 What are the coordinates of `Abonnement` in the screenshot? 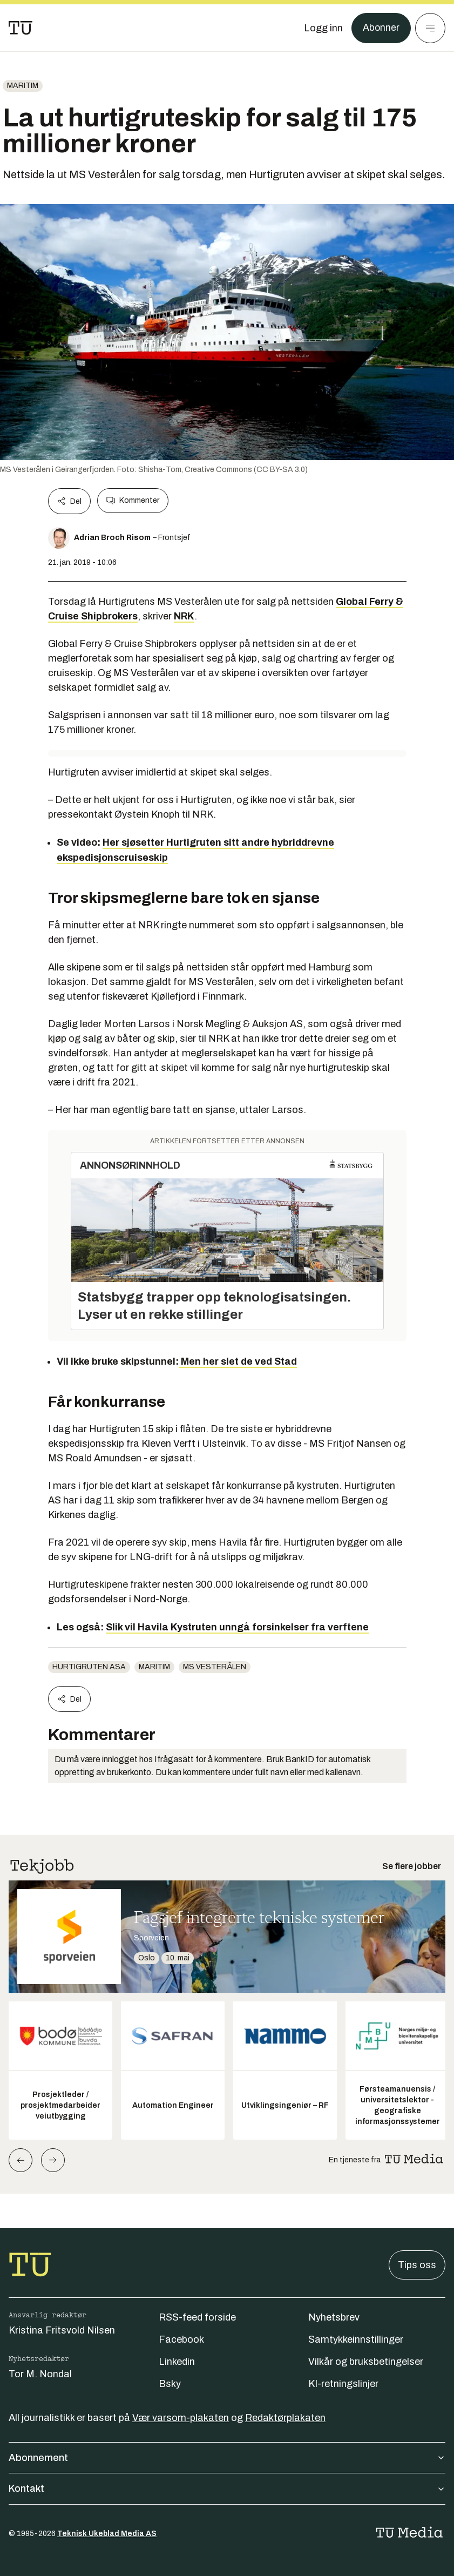 It's located at (227, 2457).